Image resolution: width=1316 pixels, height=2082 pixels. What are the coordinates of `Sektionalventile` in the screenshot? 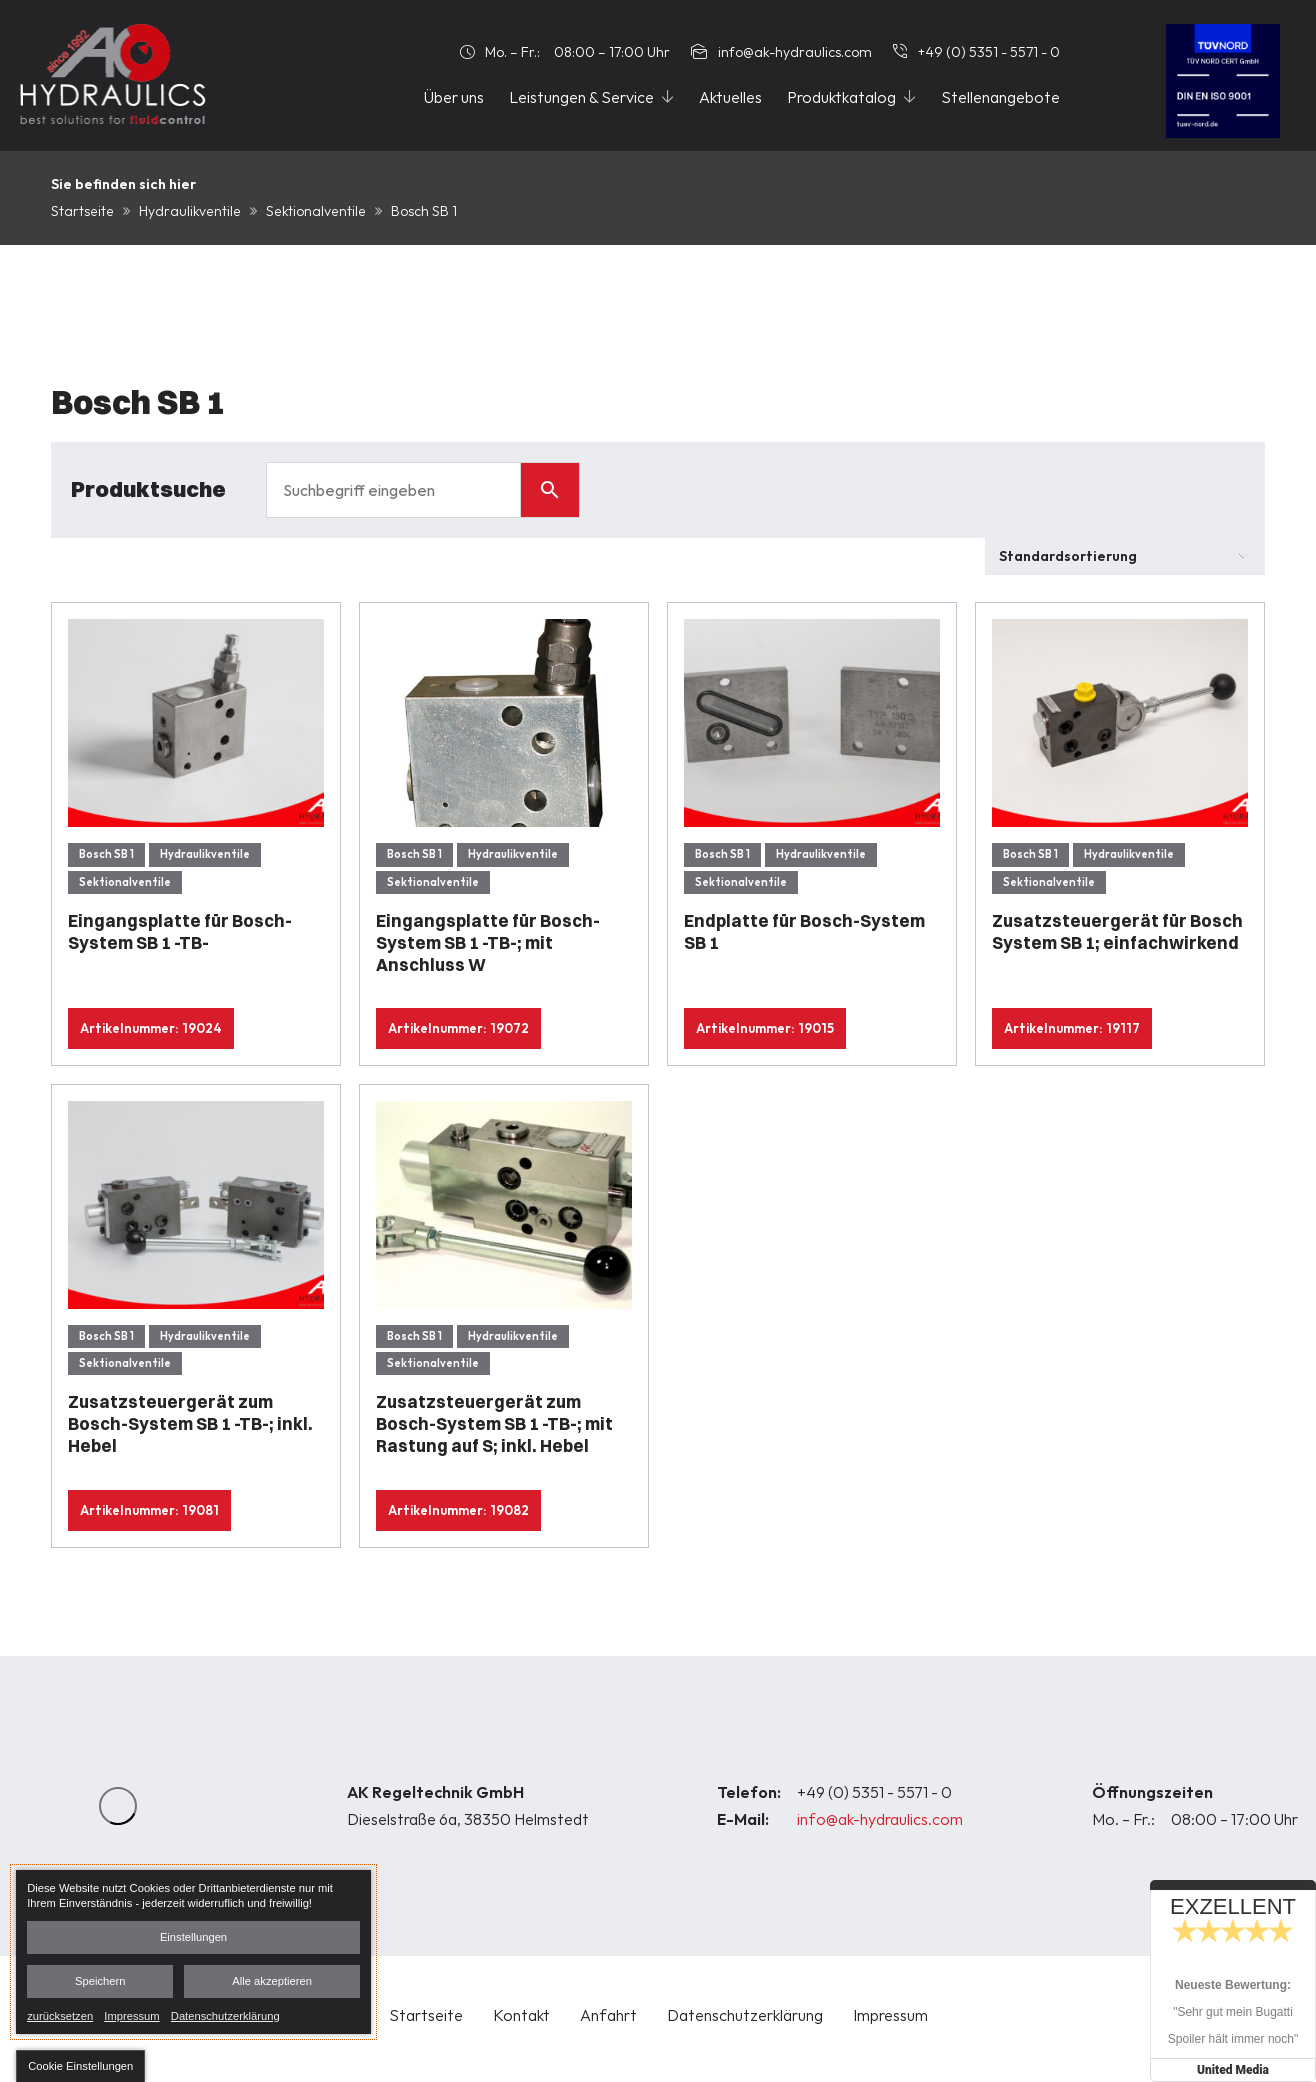 It's located at (316, 211).